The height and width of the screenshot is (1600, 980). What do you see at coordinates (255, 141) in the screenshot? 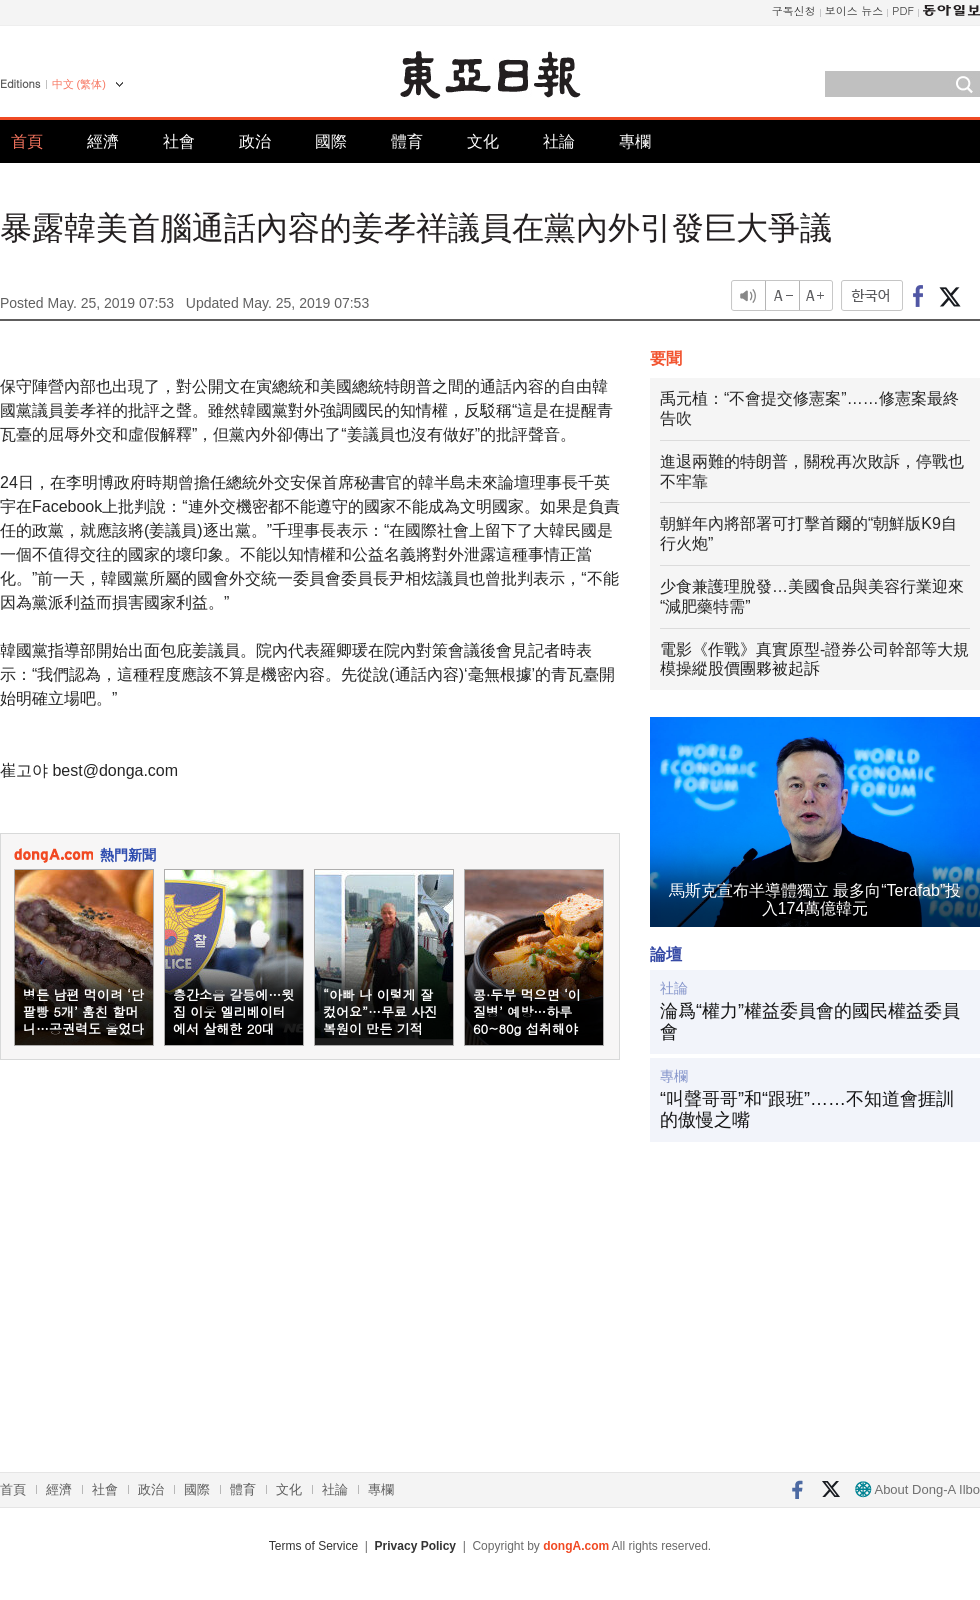
I see `政治` at bounding box center [255, 141].